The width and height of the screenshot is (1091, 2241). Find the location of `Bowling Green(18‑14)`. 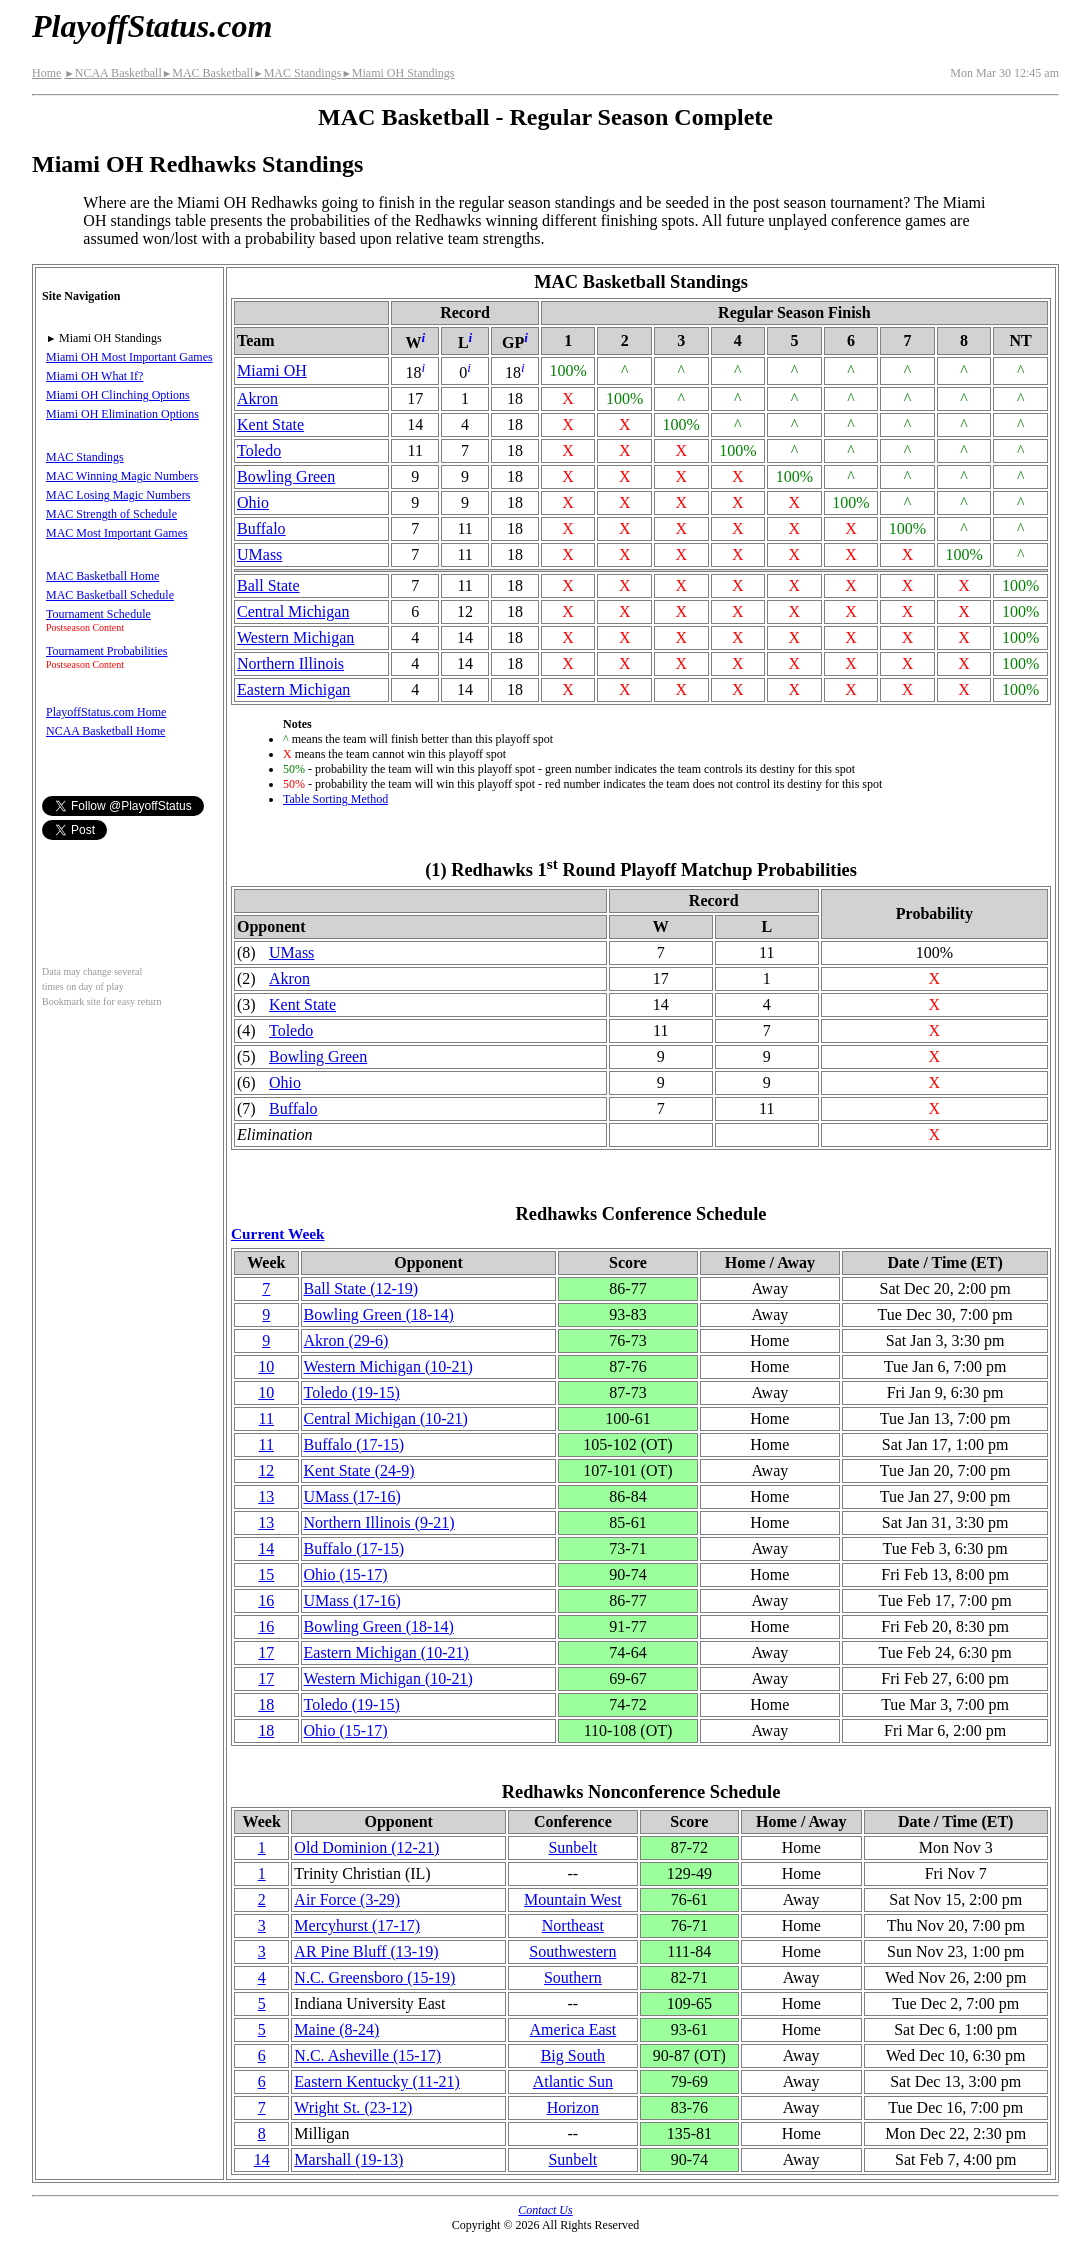

Bowling Green(18‑14) is located at coordinates (379, 1314).